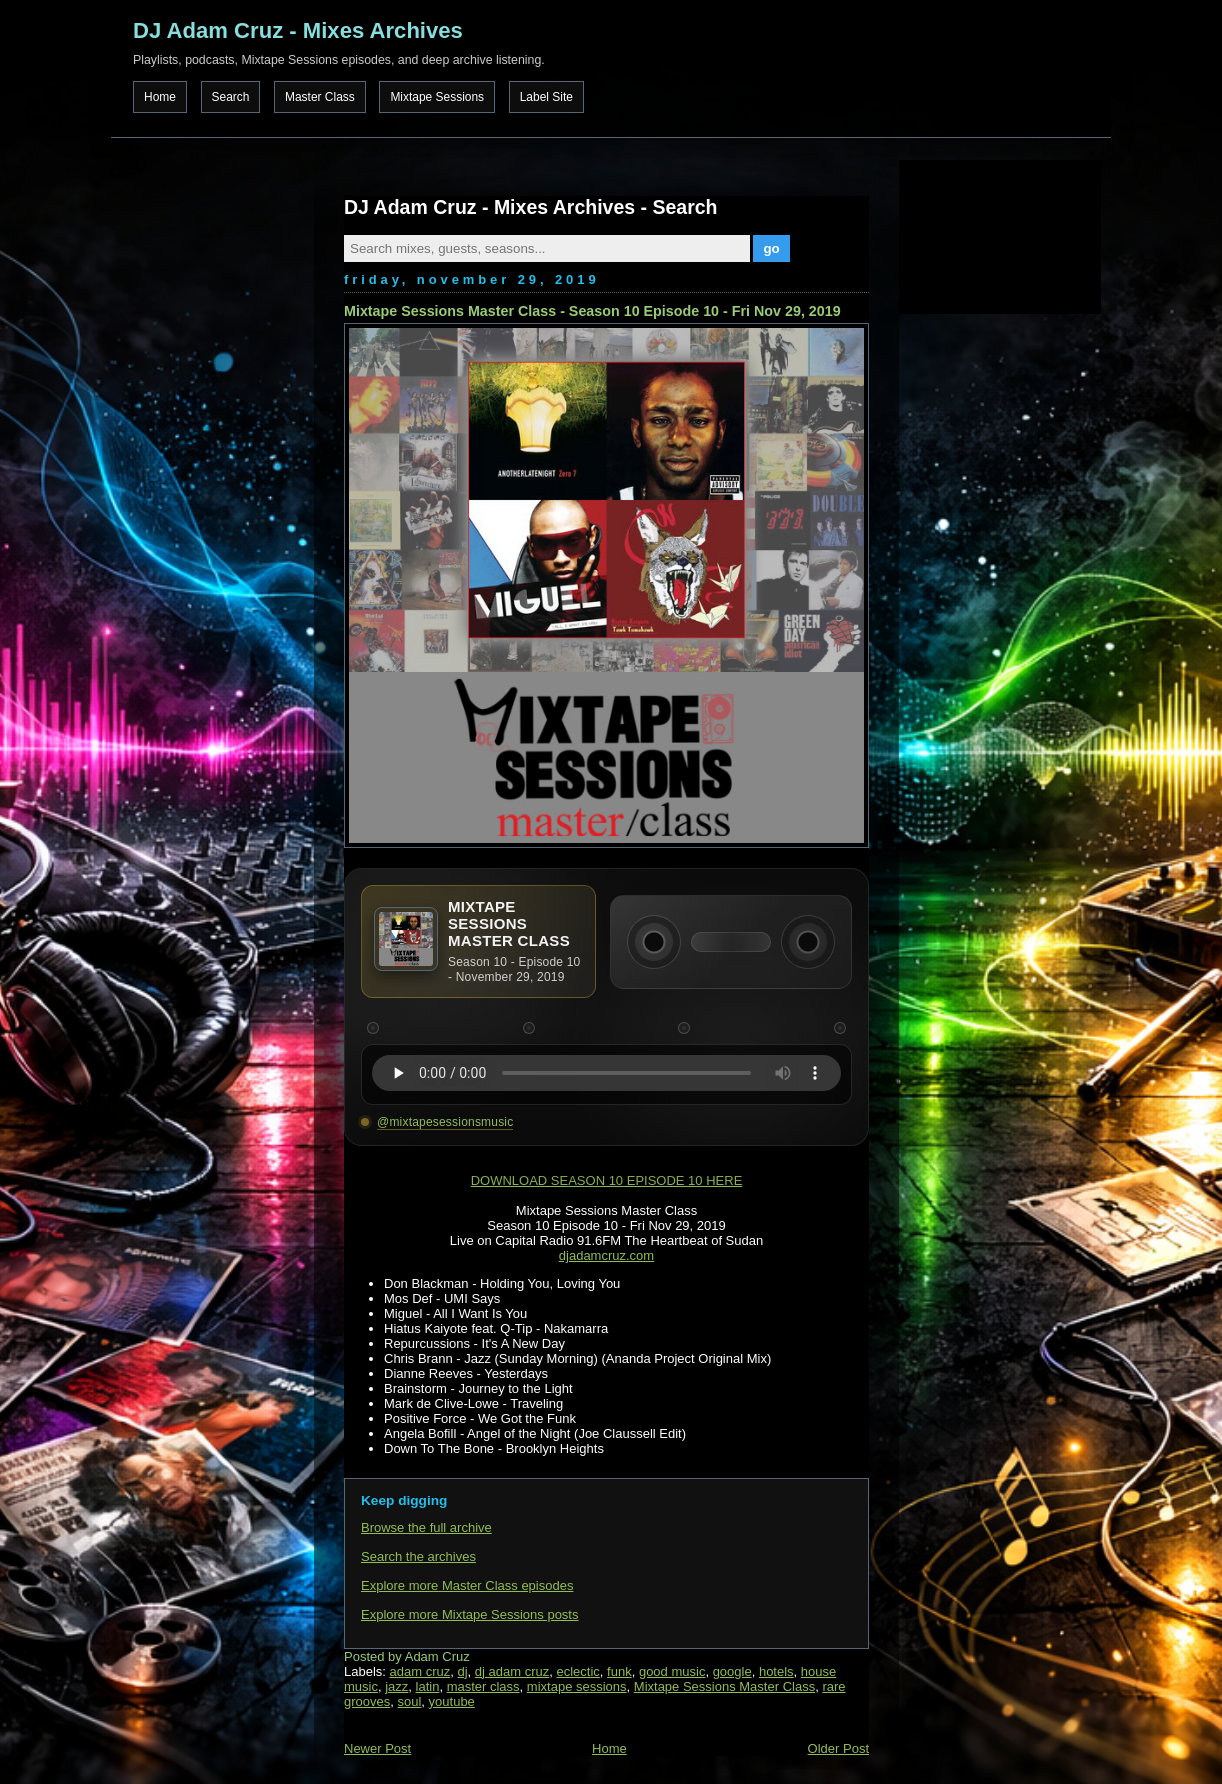 This screenshot has width=1222, height=1784. I want to click on Mixtape Sessions, so click(437, 97).